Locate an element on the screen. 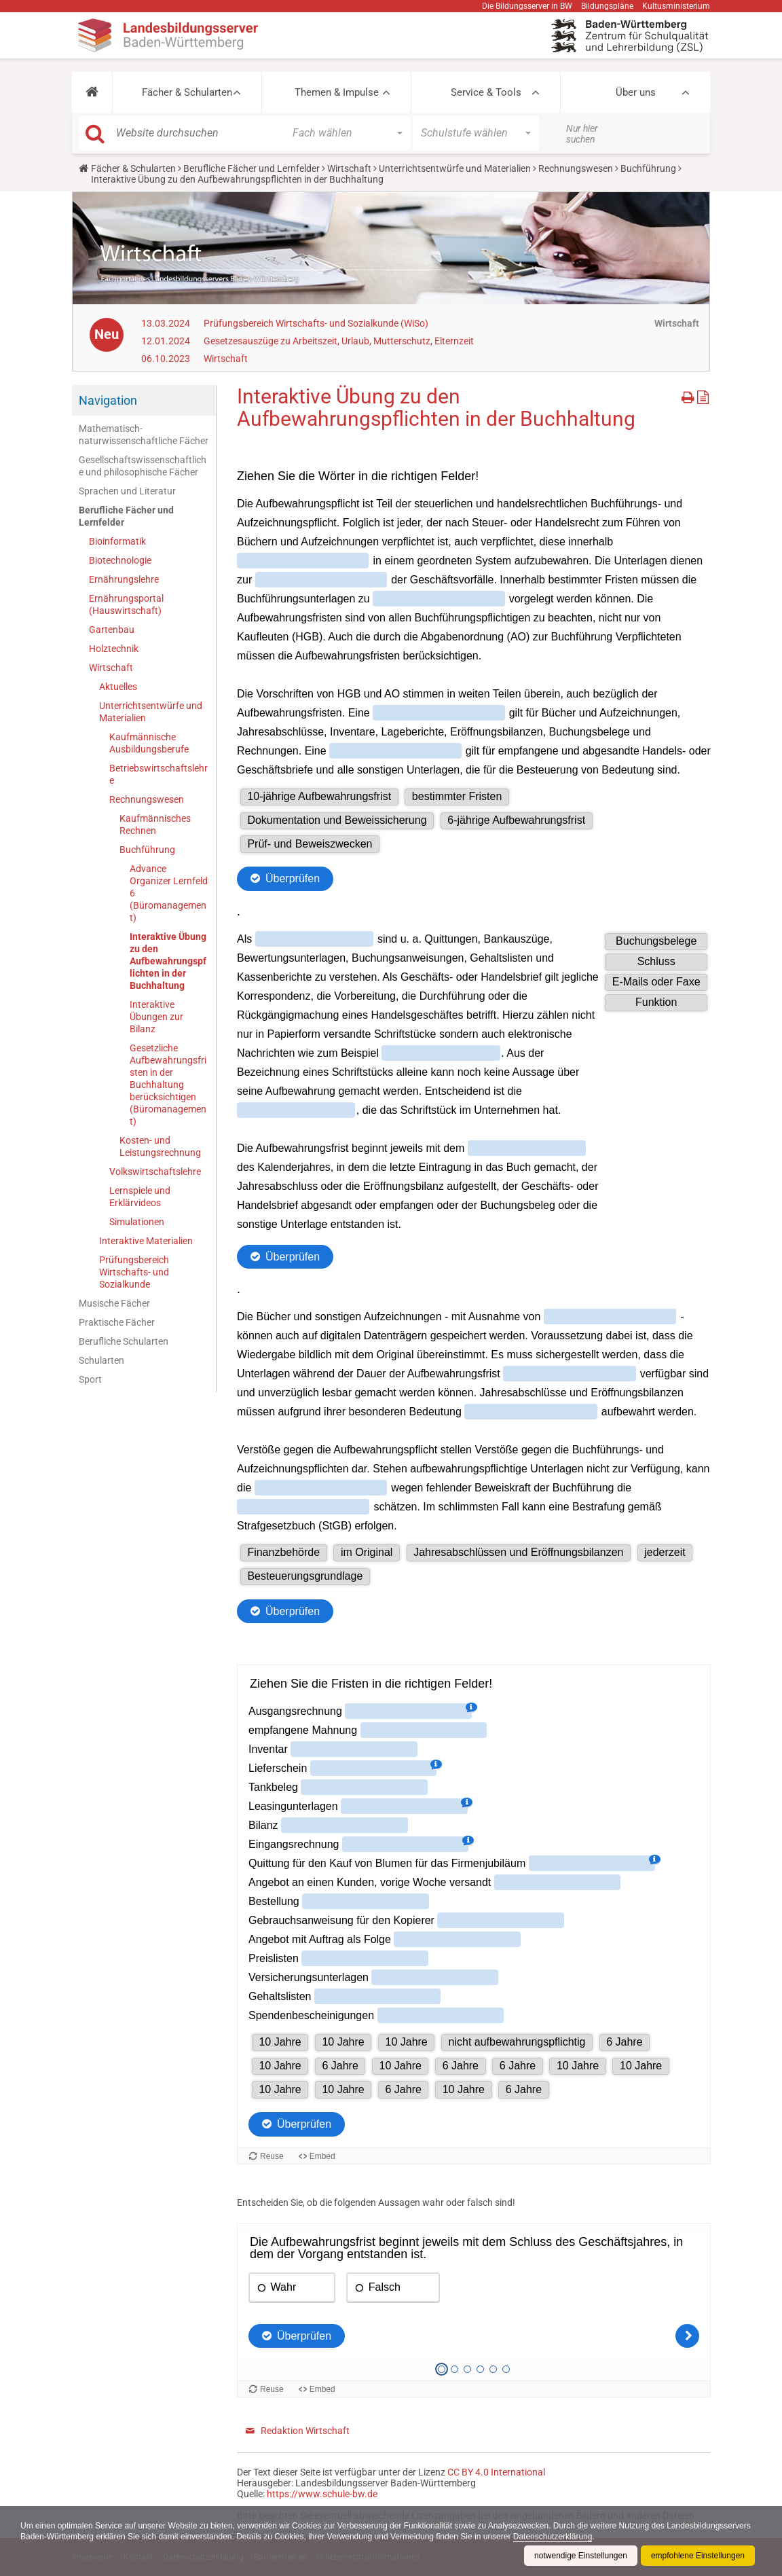  Schularten is located at coordinates (101, 1360).